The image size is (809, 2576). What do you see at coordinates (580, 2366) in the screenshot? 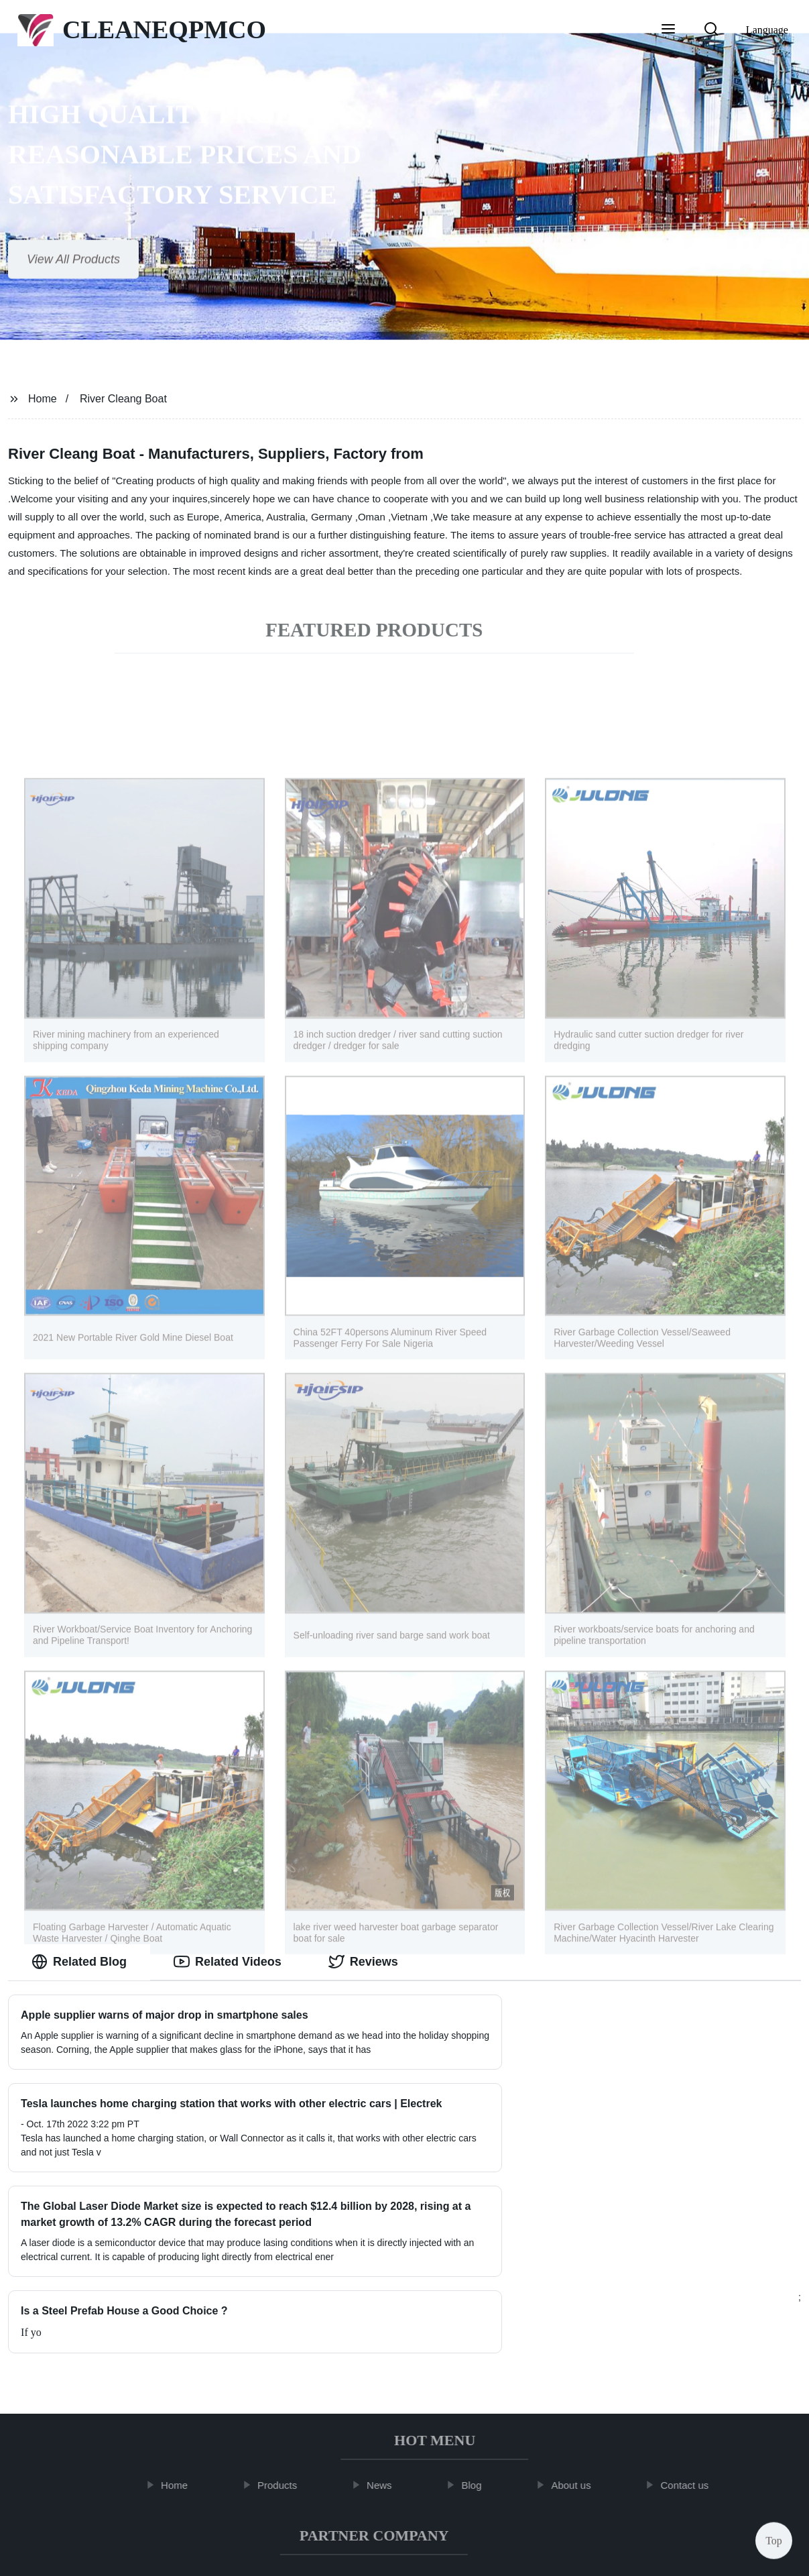
I see `About us` at bounding box center [580, 2366].